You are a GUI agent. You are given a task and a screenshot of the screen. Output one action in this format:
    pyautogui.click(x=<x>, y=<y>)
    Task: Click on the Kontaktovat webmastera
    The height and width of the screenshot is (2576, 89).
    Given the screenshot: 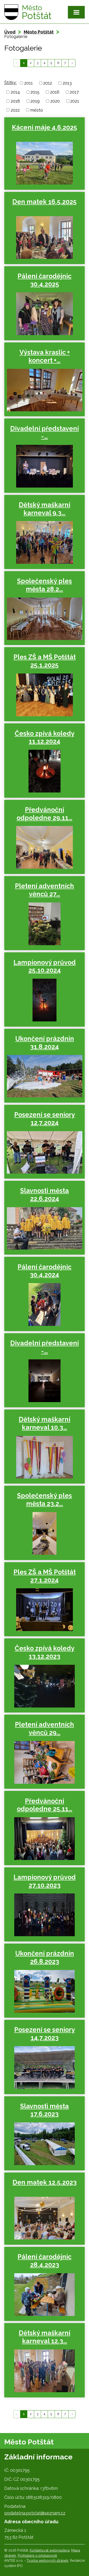 What is the action you would take?
    pyautogui.click(x=50, y=2550)
    